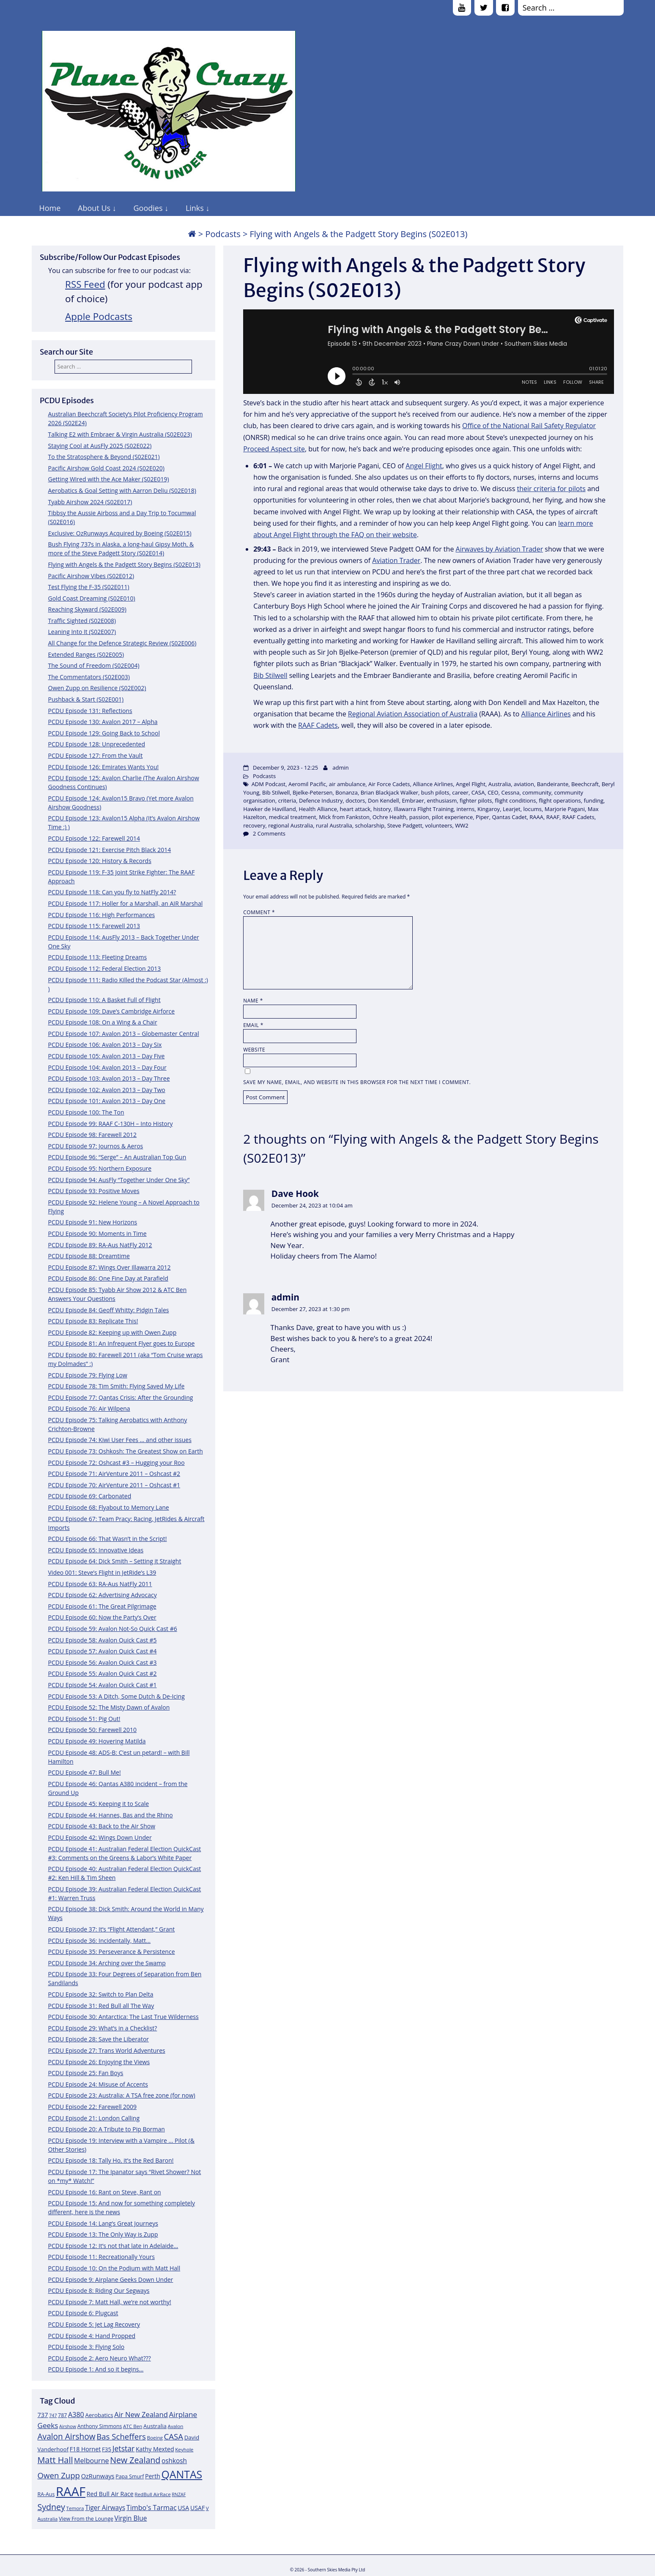 Image resolution: width=655 pixels, height=2576 pixels. I want to click on Talking E2 with Embraer & Virgin Australia (S02E023), so click(120, 434).